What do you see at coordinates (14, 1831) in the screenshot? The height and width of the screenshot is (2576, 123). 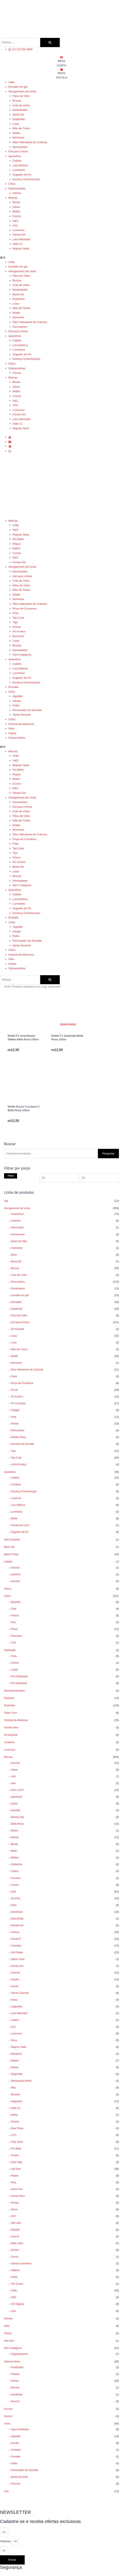 I see `Dafu` at bounding box center [14, 1831].